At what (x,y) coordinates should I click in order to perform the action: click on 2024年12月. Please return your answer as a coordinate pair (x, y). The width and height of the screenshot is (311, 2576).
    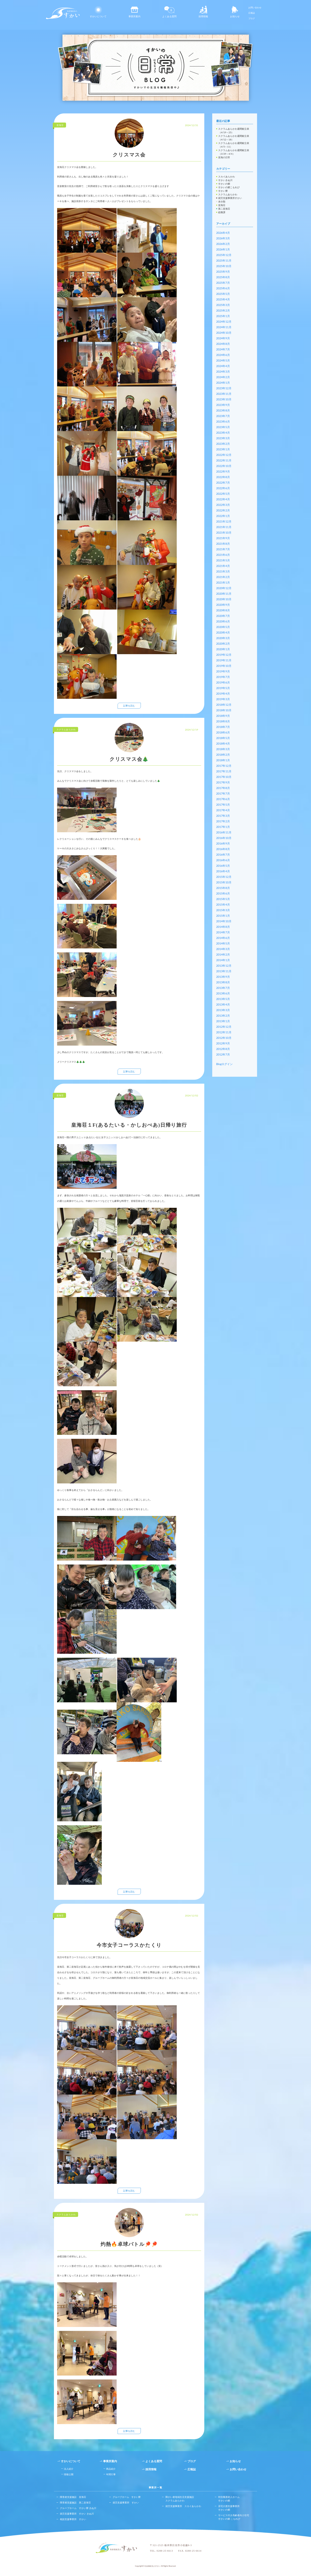
    Looking at the image, I should click on (223, 321).